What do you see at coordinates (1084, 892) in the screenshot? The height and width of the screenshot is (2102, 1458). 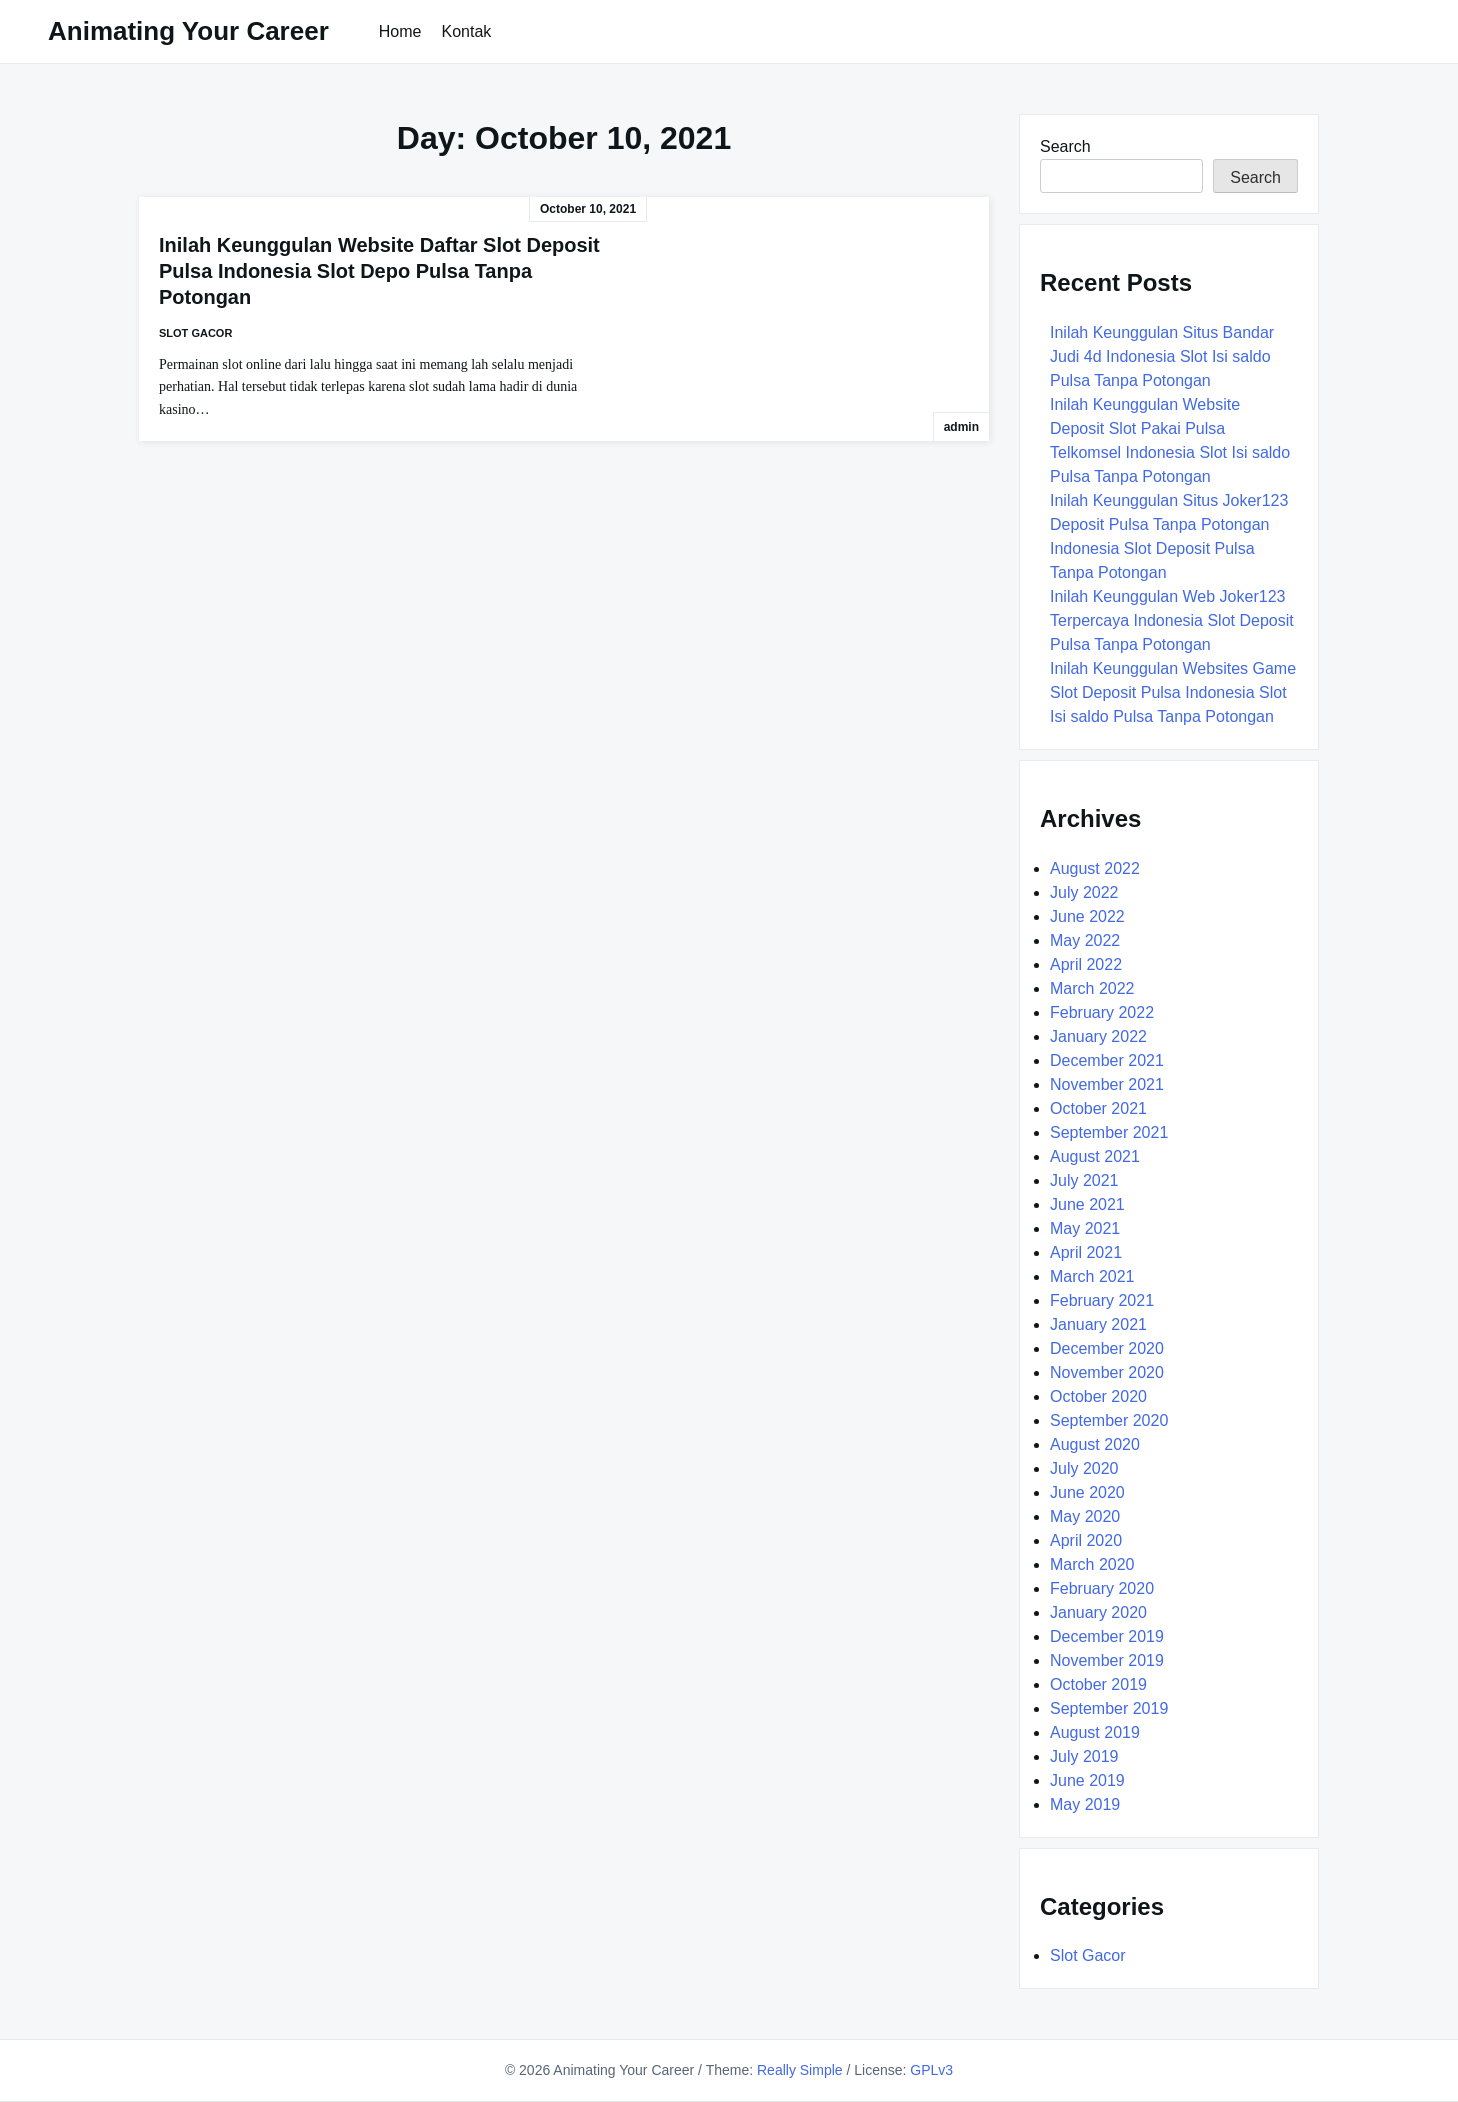 I see `July 2022` at bounding box center [1084, 892].